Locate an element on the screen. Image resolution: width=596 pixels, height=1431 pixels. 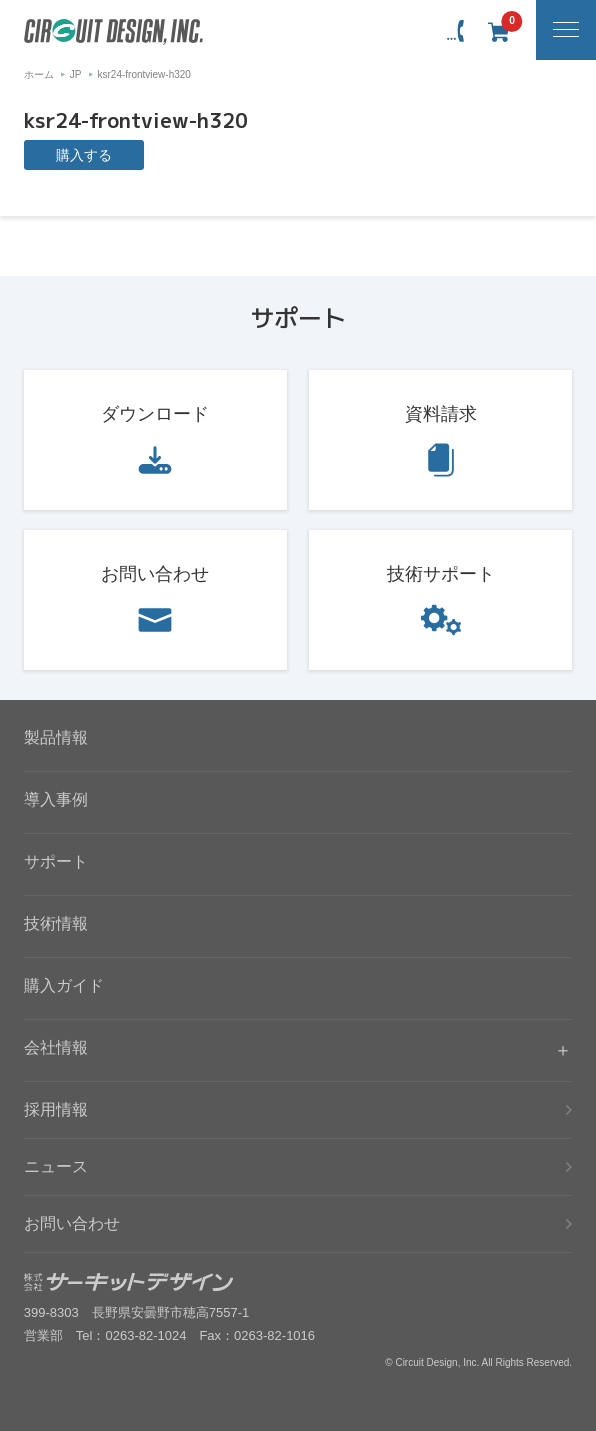
技術情報 is located at coordinates (56, 923).